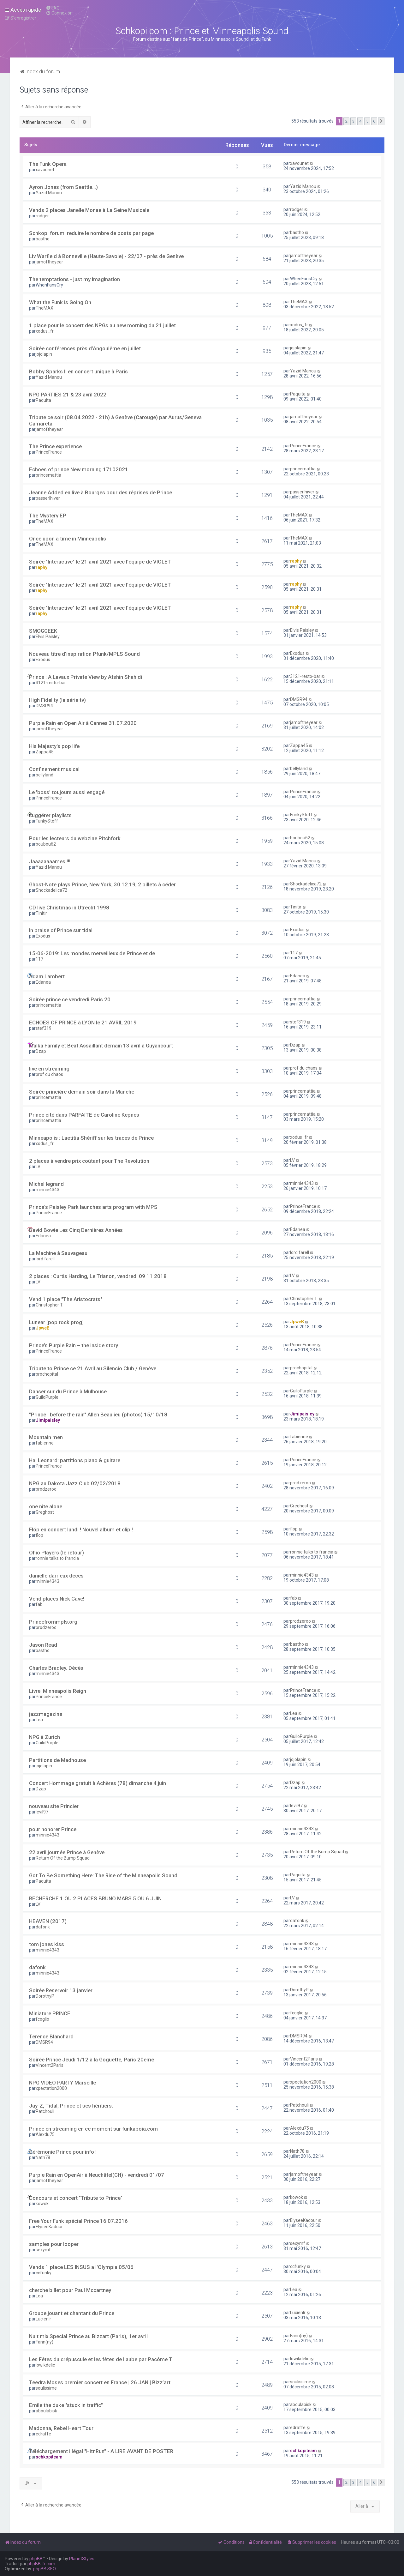  I want to click on Prince cité dans PARFAITE de Caroline Kepnes, so click(84, 1115).